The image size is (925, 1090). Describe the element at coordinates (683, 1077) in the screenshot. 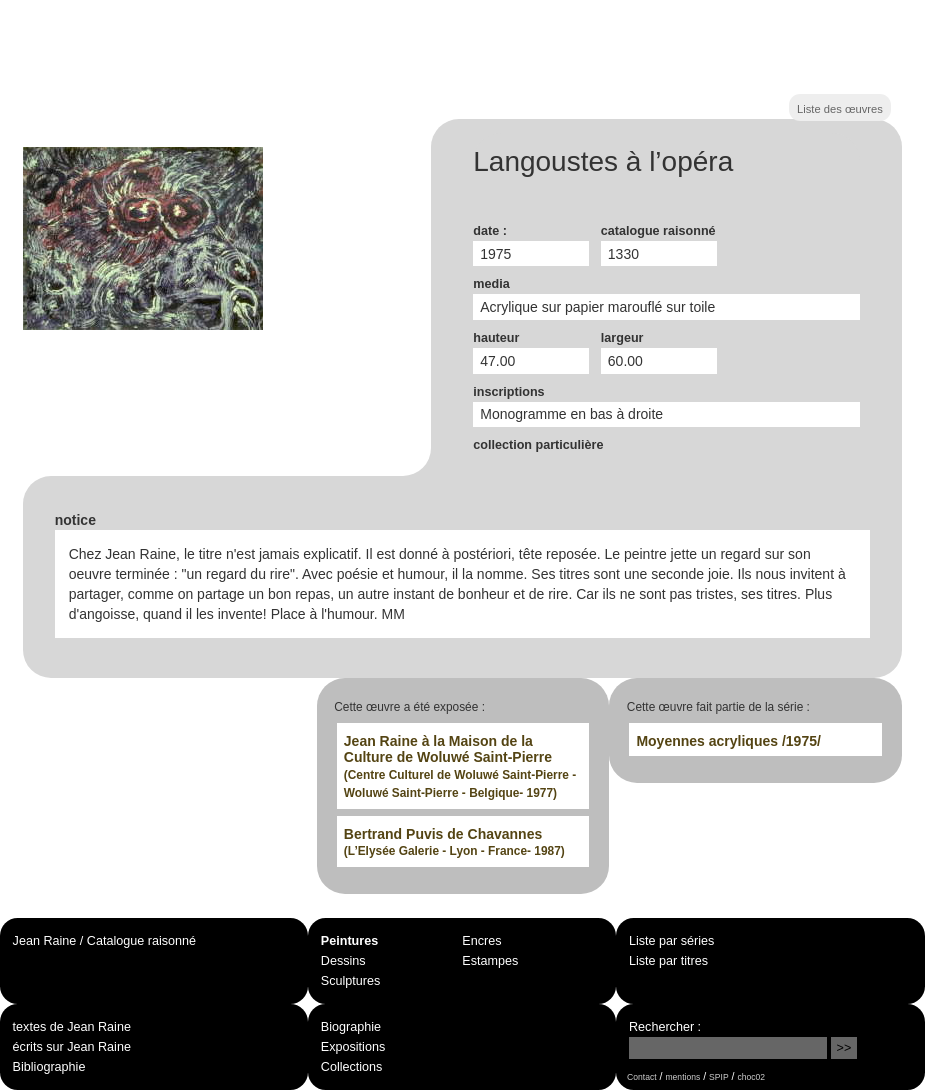

I see `mentions` at that location.